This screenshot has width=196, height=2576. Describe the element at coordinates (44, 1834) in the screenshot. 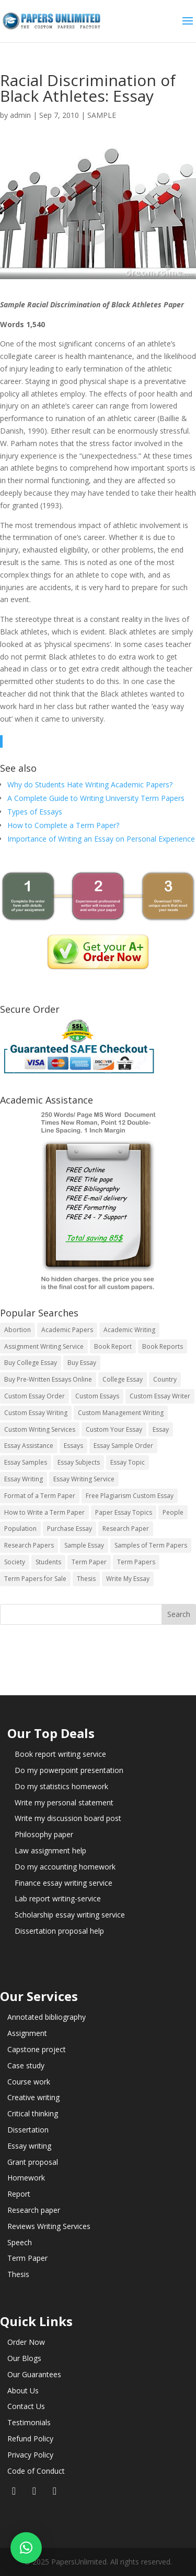

I see `Philosophy paper` at that location.